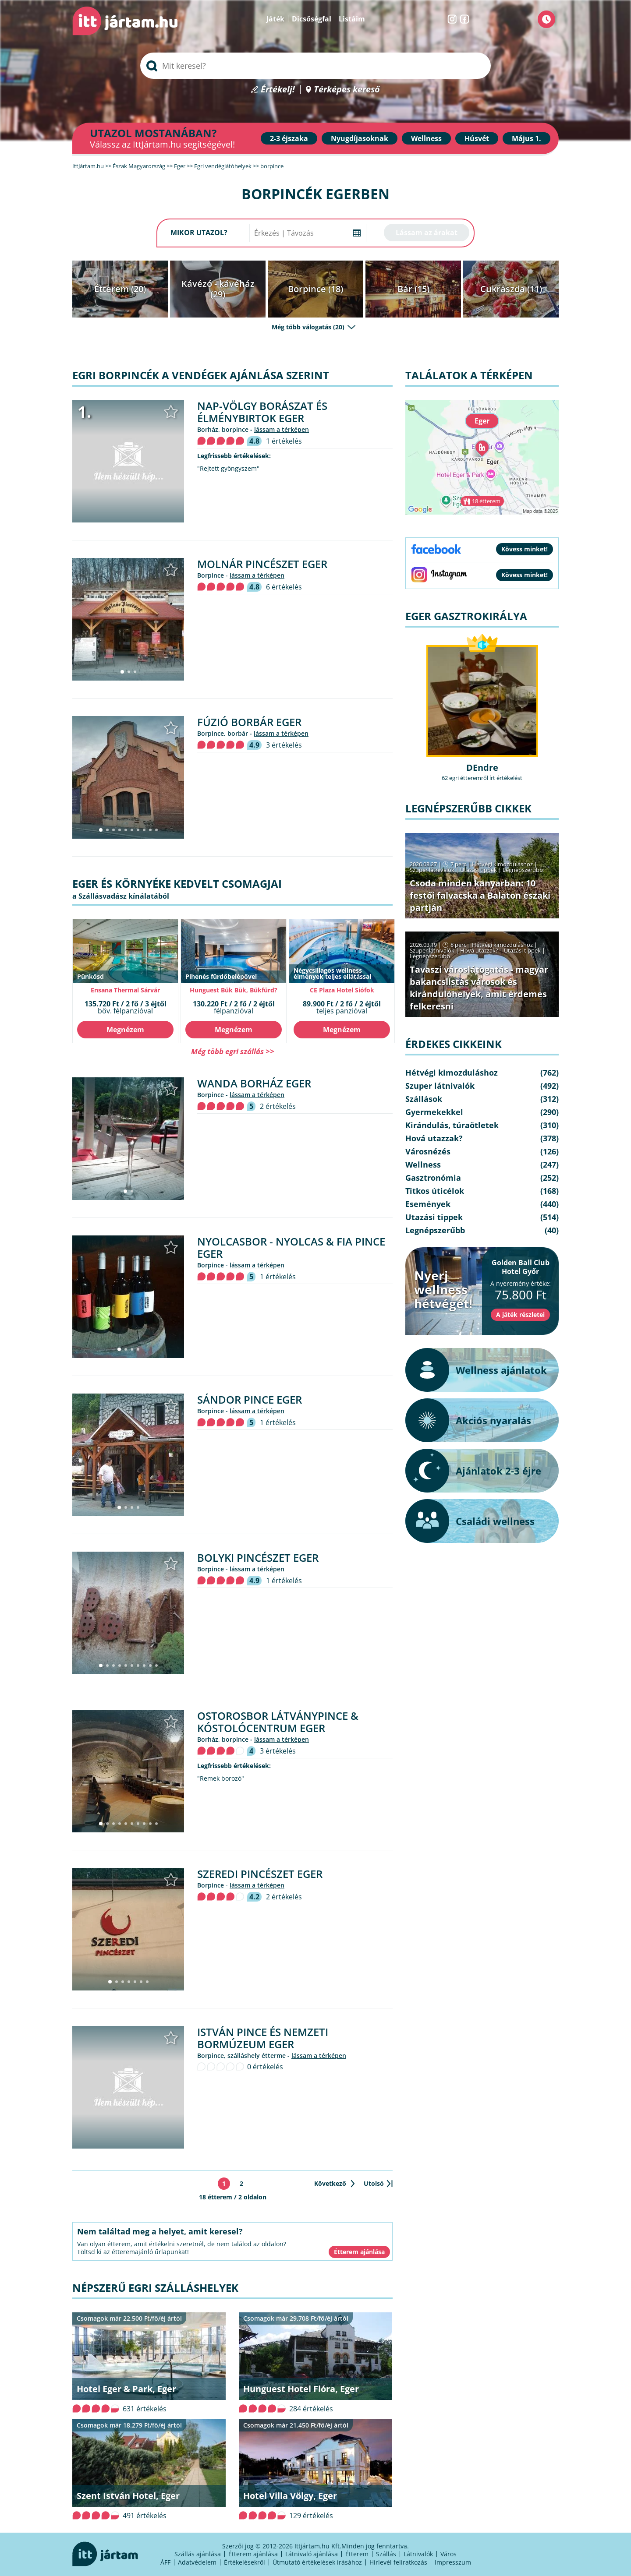 This screenshot has width=631, height=2576. What do you see at coordinates (479, 987) in the screenshot?
I see `Tavaszi városlátogatás - magyar bakancslistás városok és kirándulóhelyek, amit érdemes felkeresni` at bounding box center [479, 987].